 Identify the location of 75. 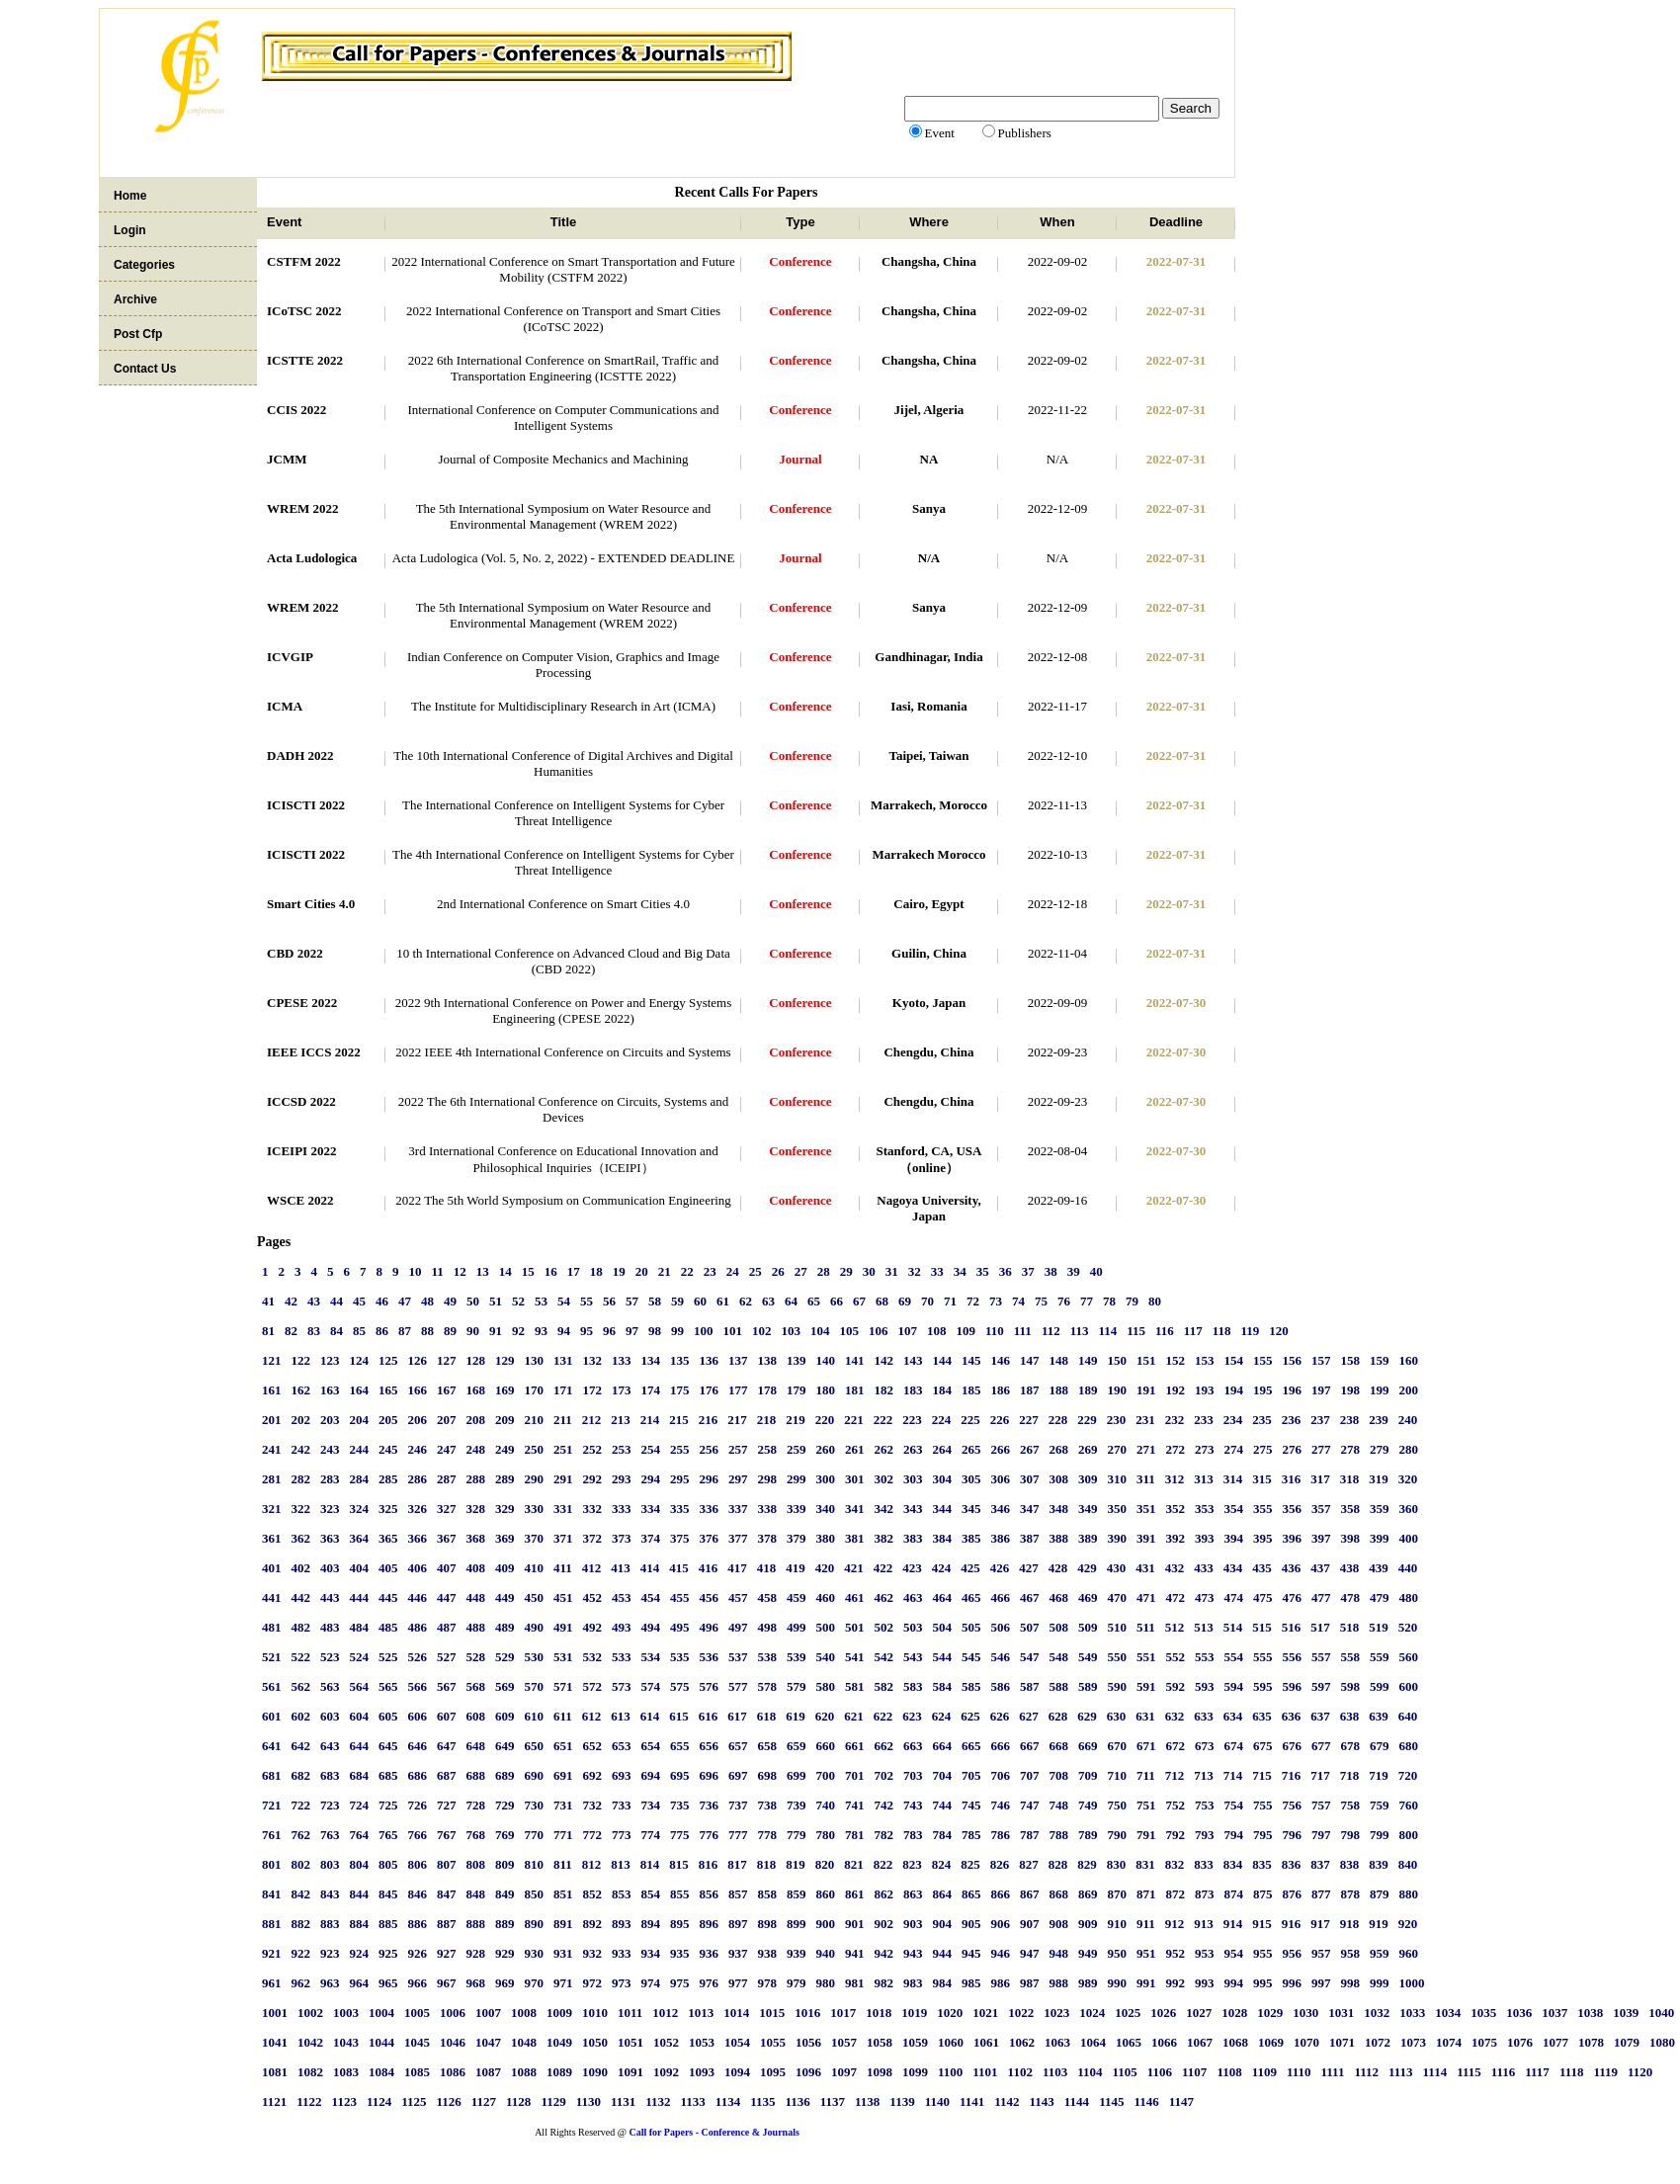
(1041, 1301).